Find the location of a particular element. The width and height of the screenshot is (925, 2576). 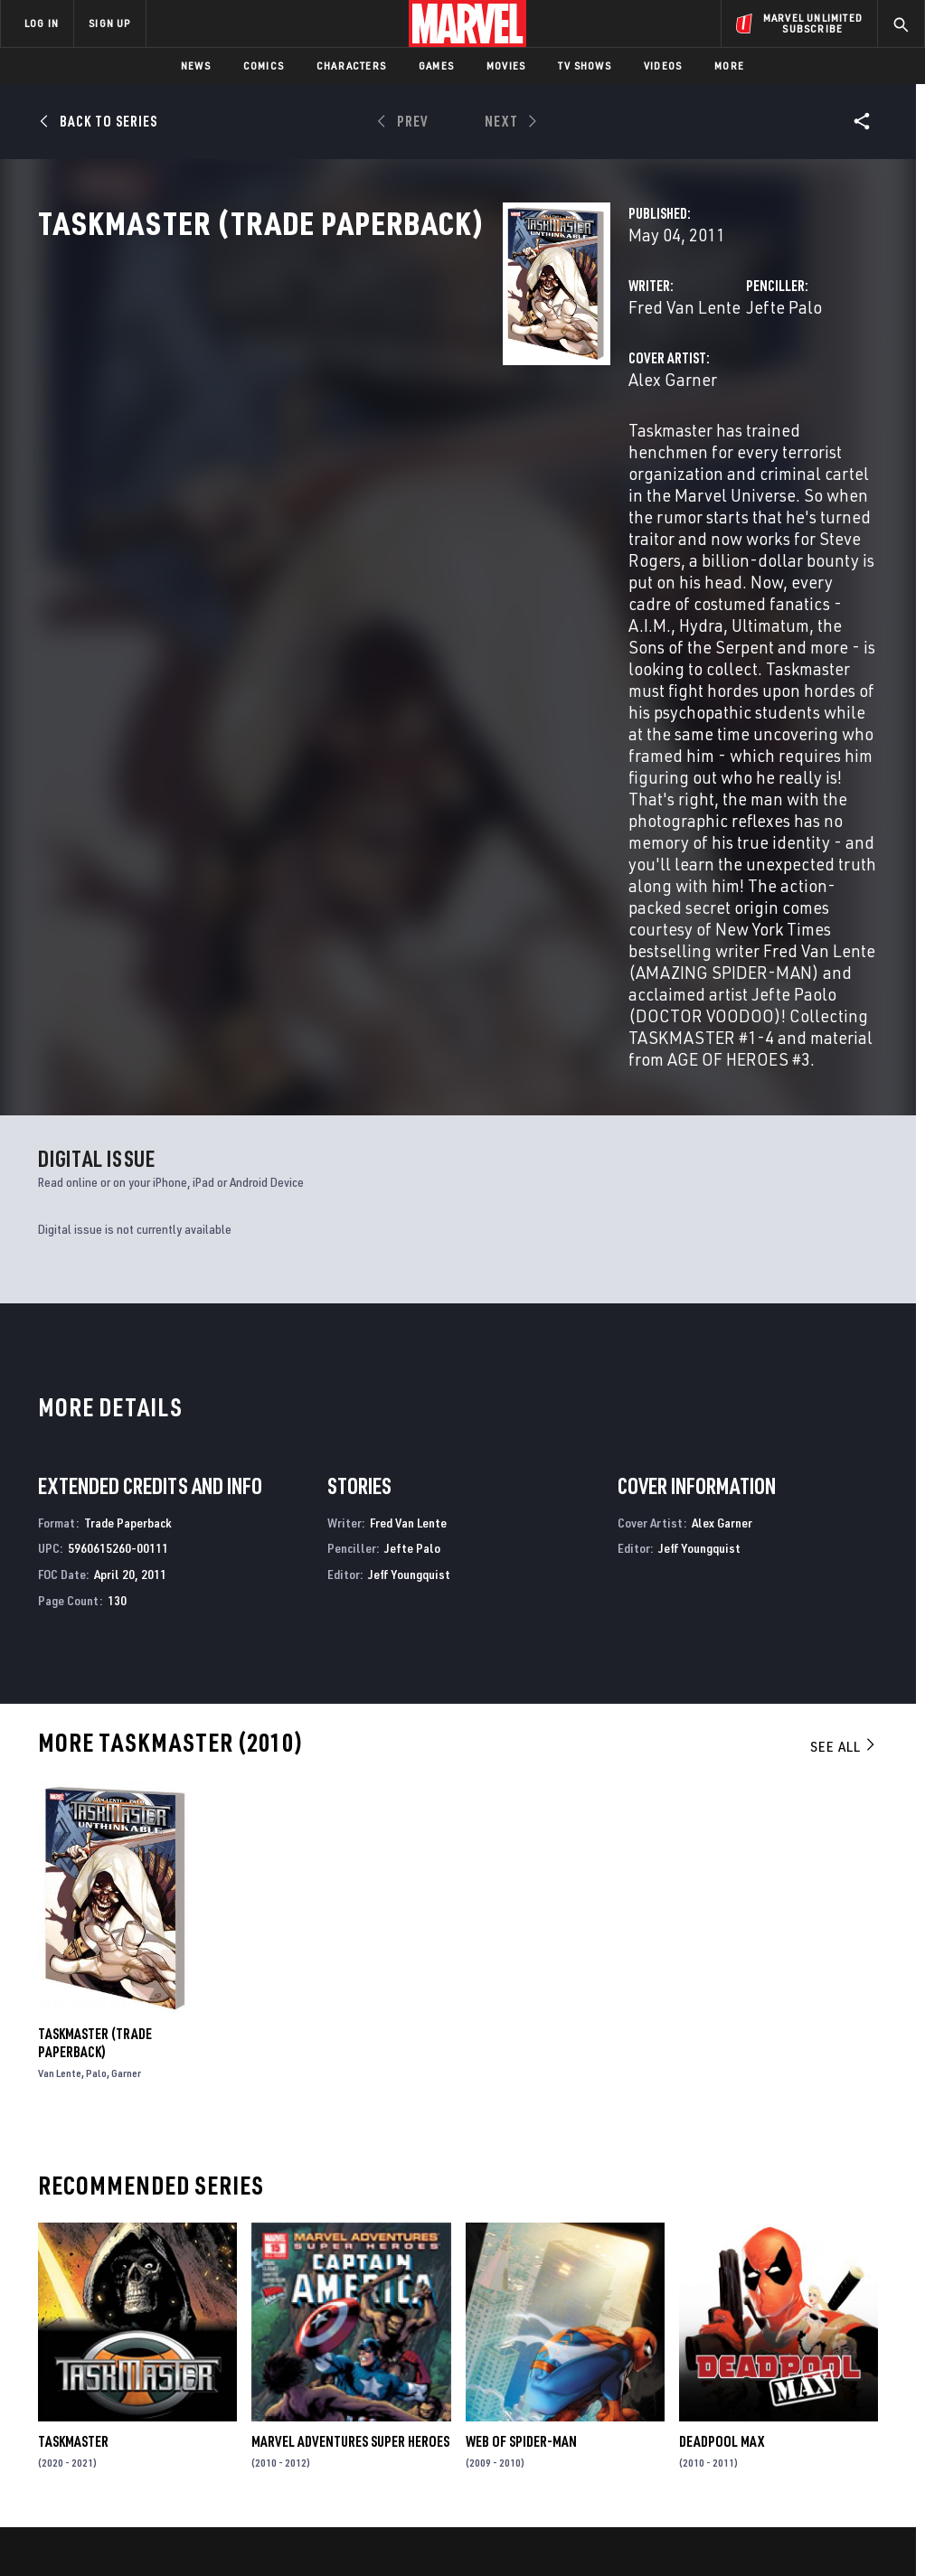

Jefte Palo is located at coordinates (621, 386).